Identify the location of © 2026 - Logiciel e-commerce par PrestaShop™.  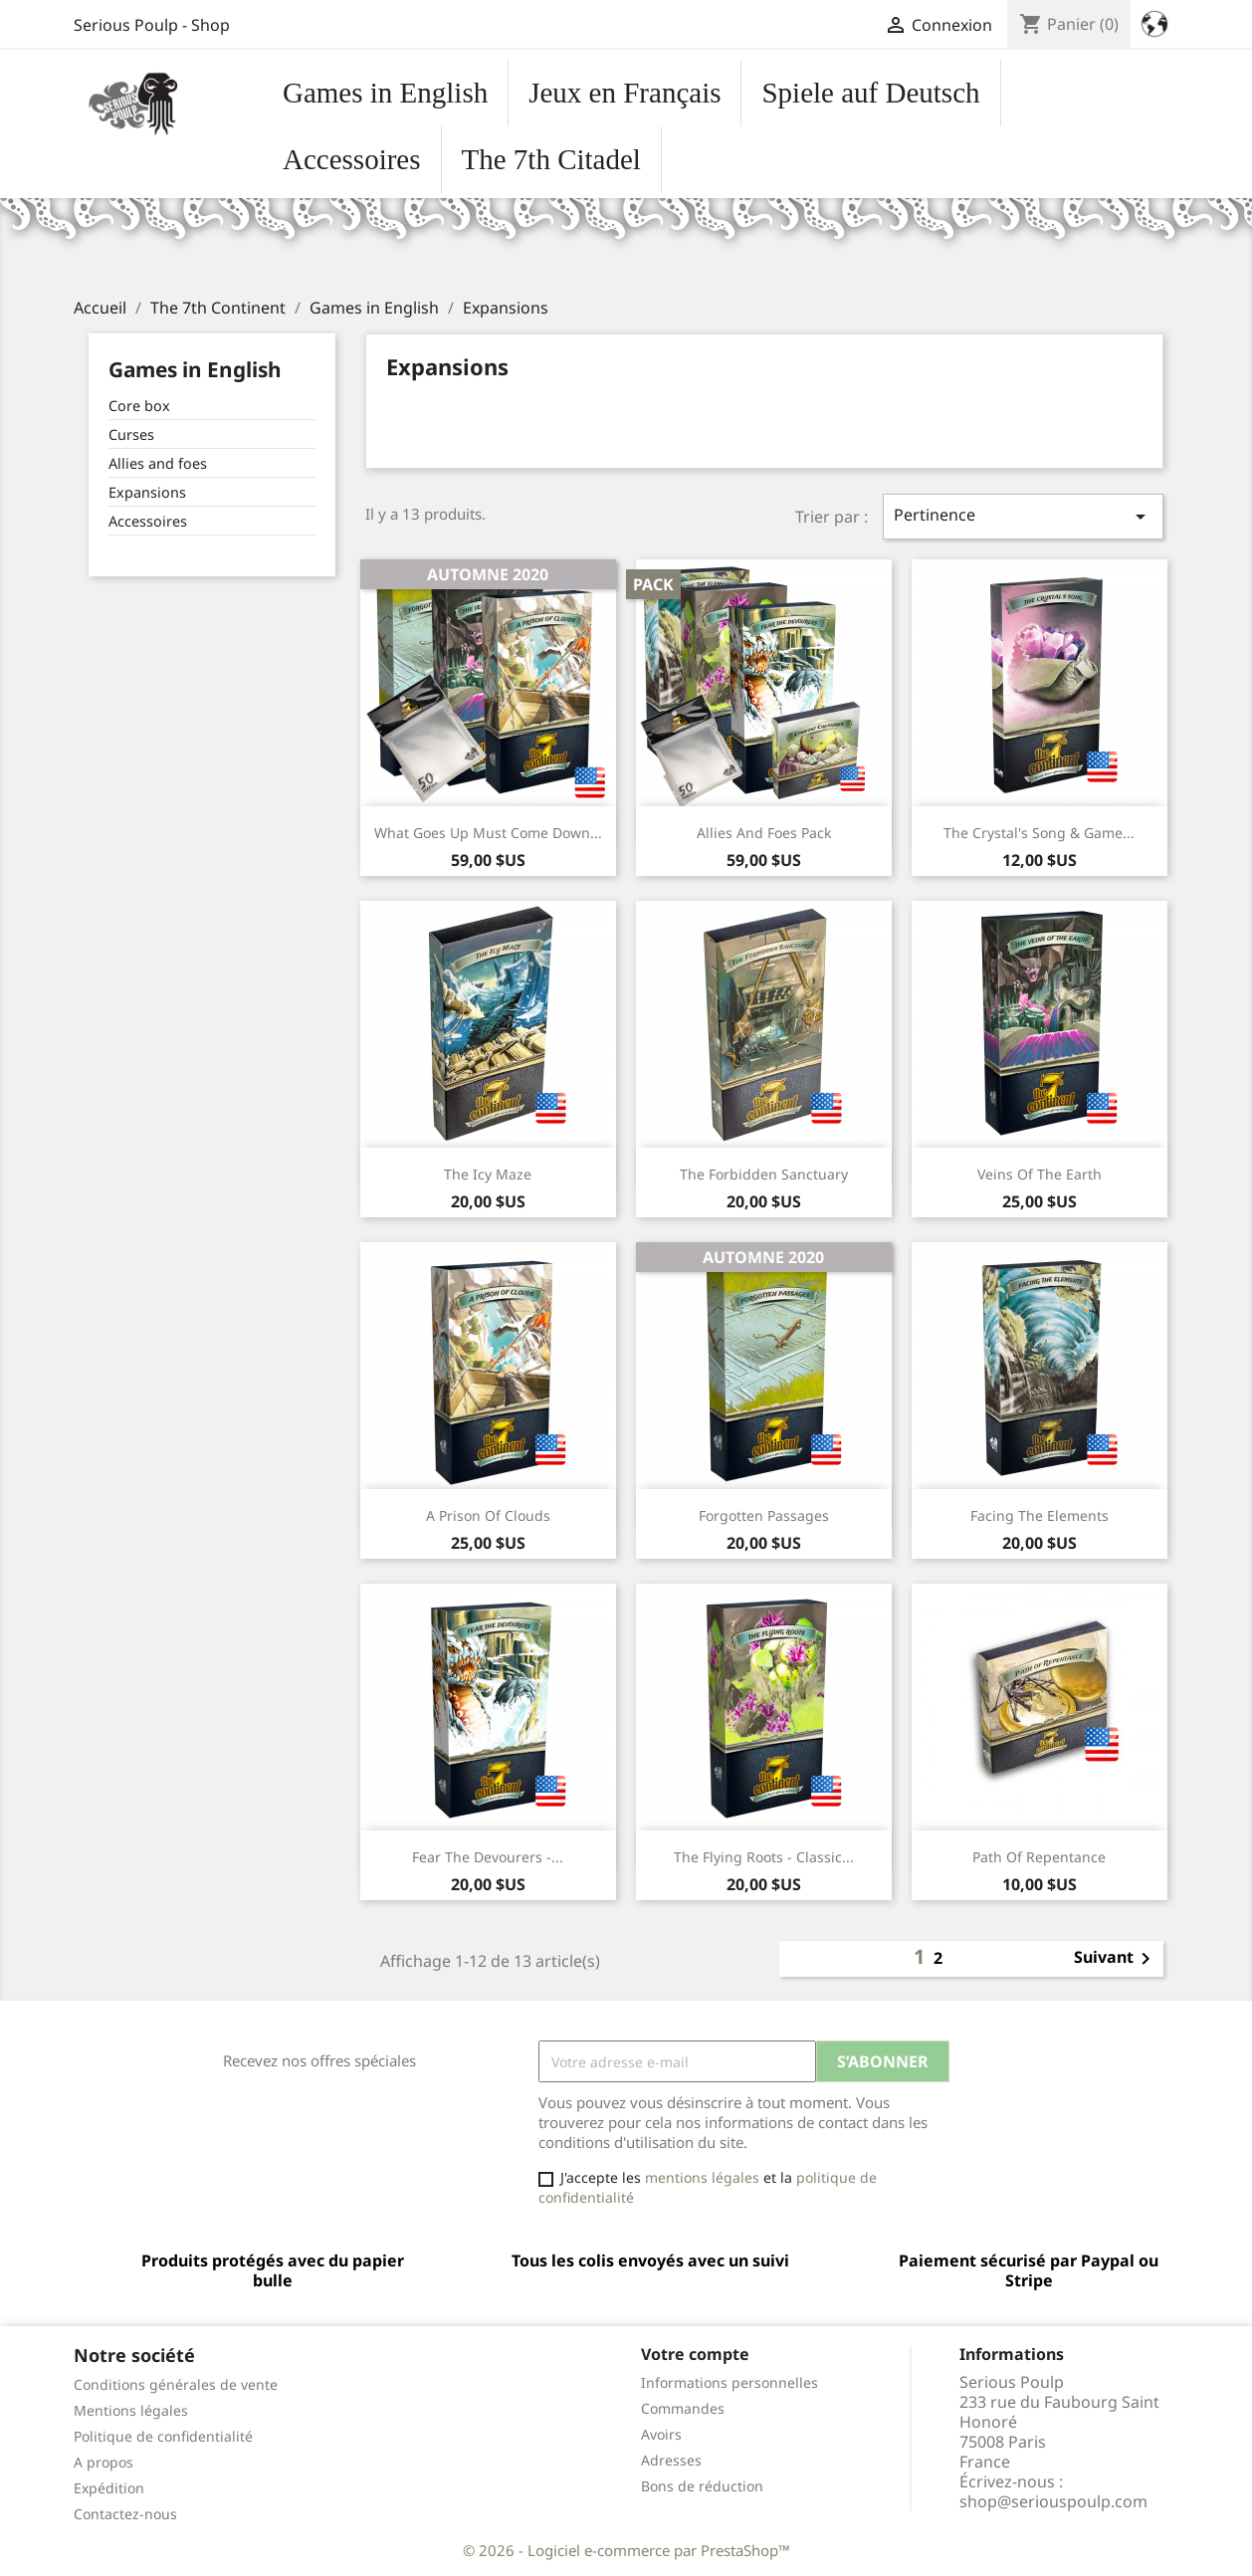
(626, 2550).